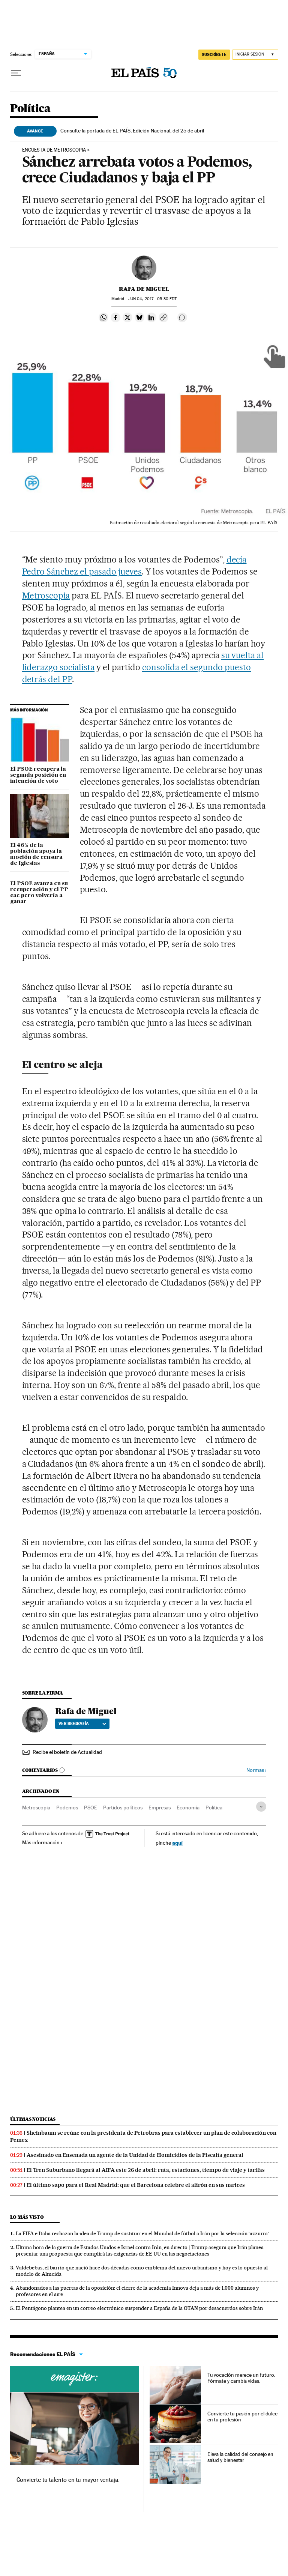 This screenshot has width=288, height=2576. What do you see at coordinates (256, 1770) in the screenshot?
I see `Normas ›` at bounding box center [256, 1770].